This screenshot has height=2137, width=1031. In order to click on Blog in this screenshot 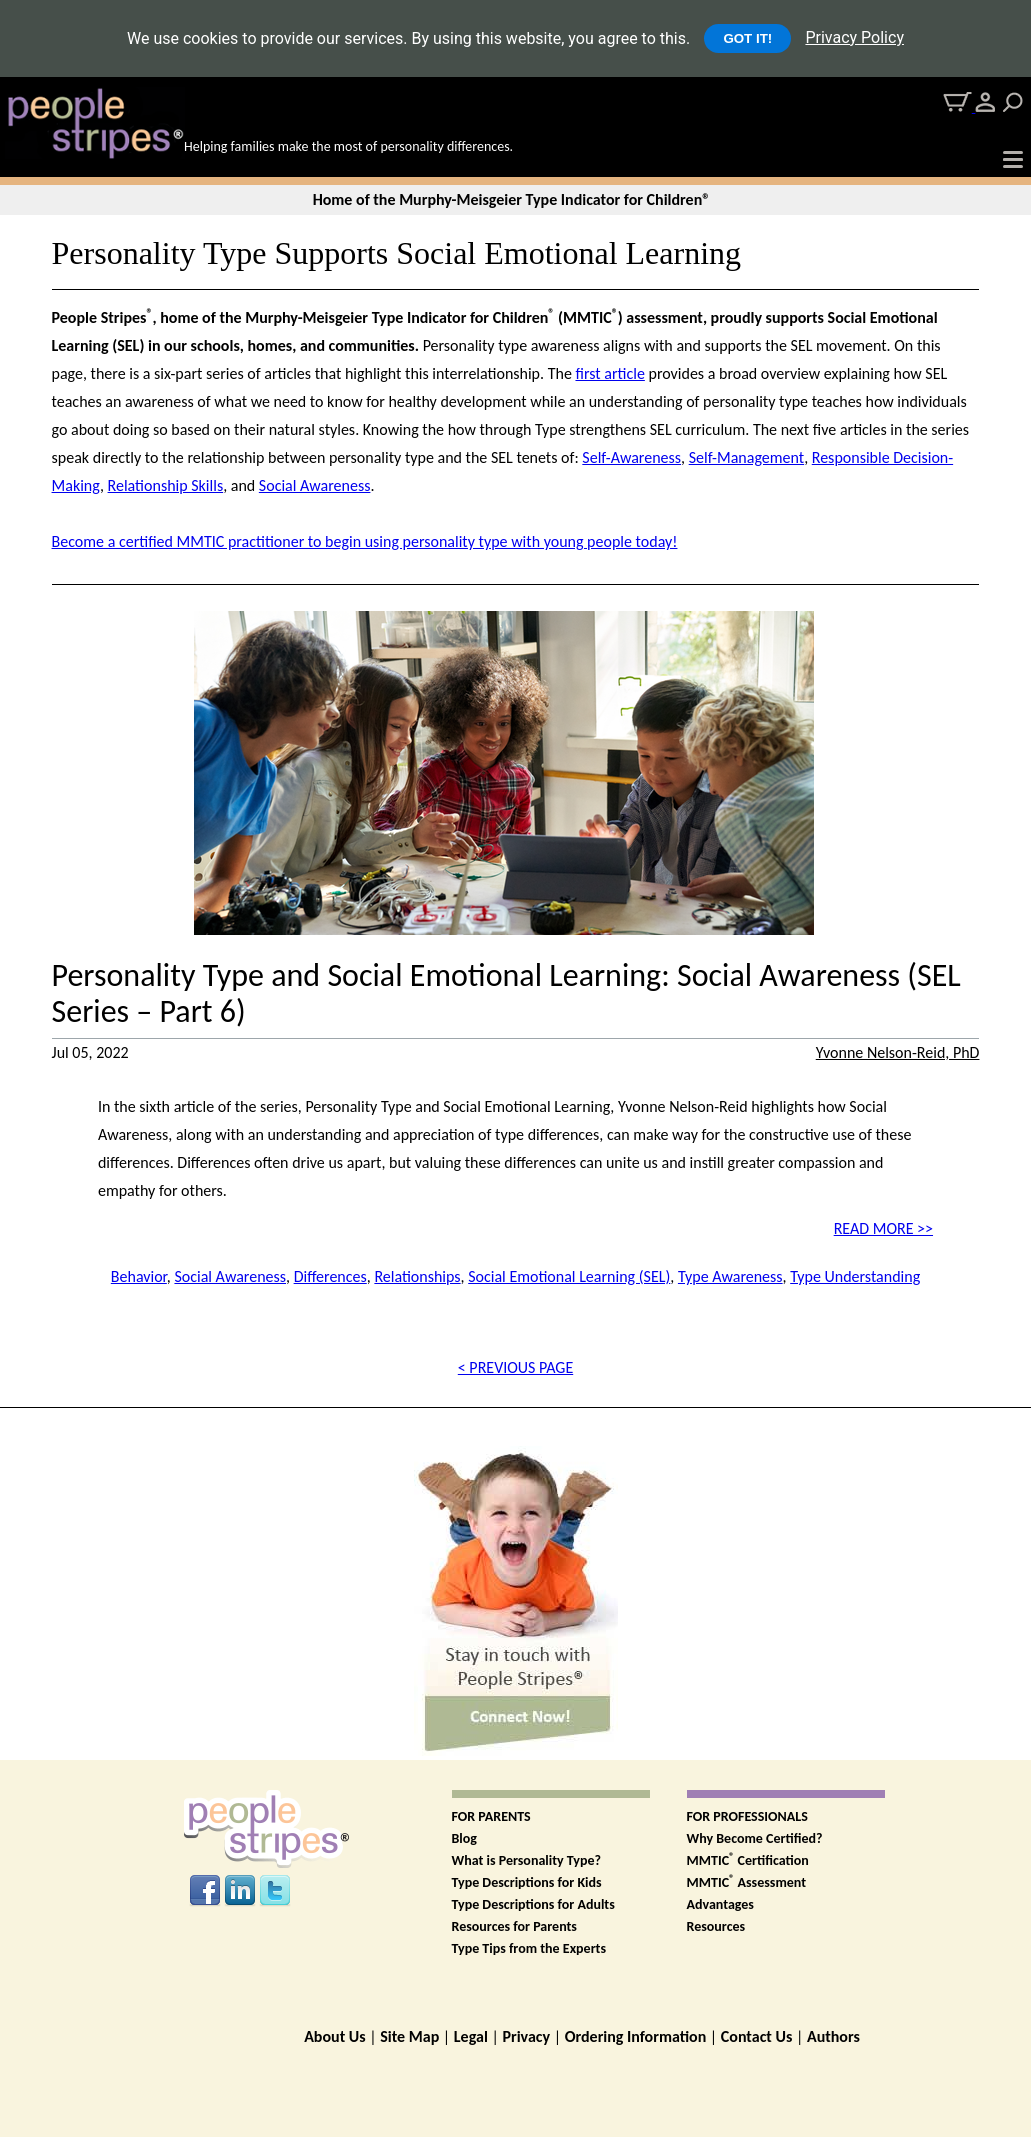, I will do `click(464, 1838)`.